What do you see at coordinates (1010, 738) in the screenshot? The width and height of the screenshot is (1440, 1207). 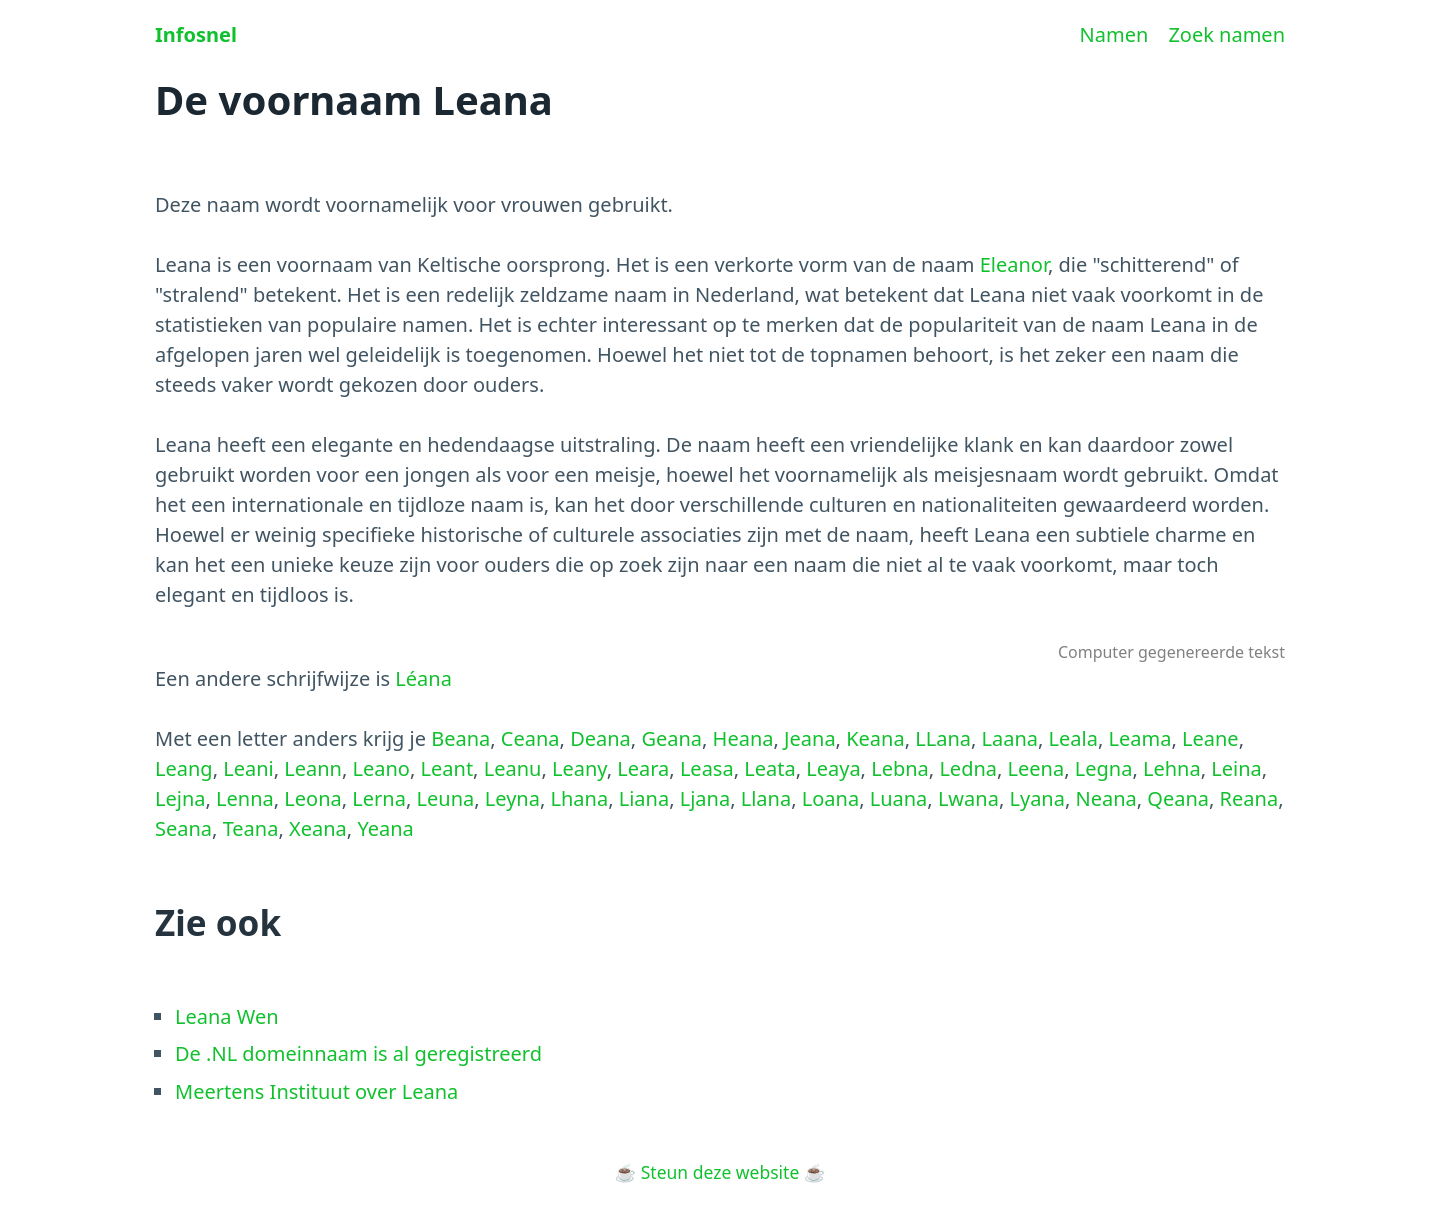 I see `Laana` at bounding box center [1010, 738].